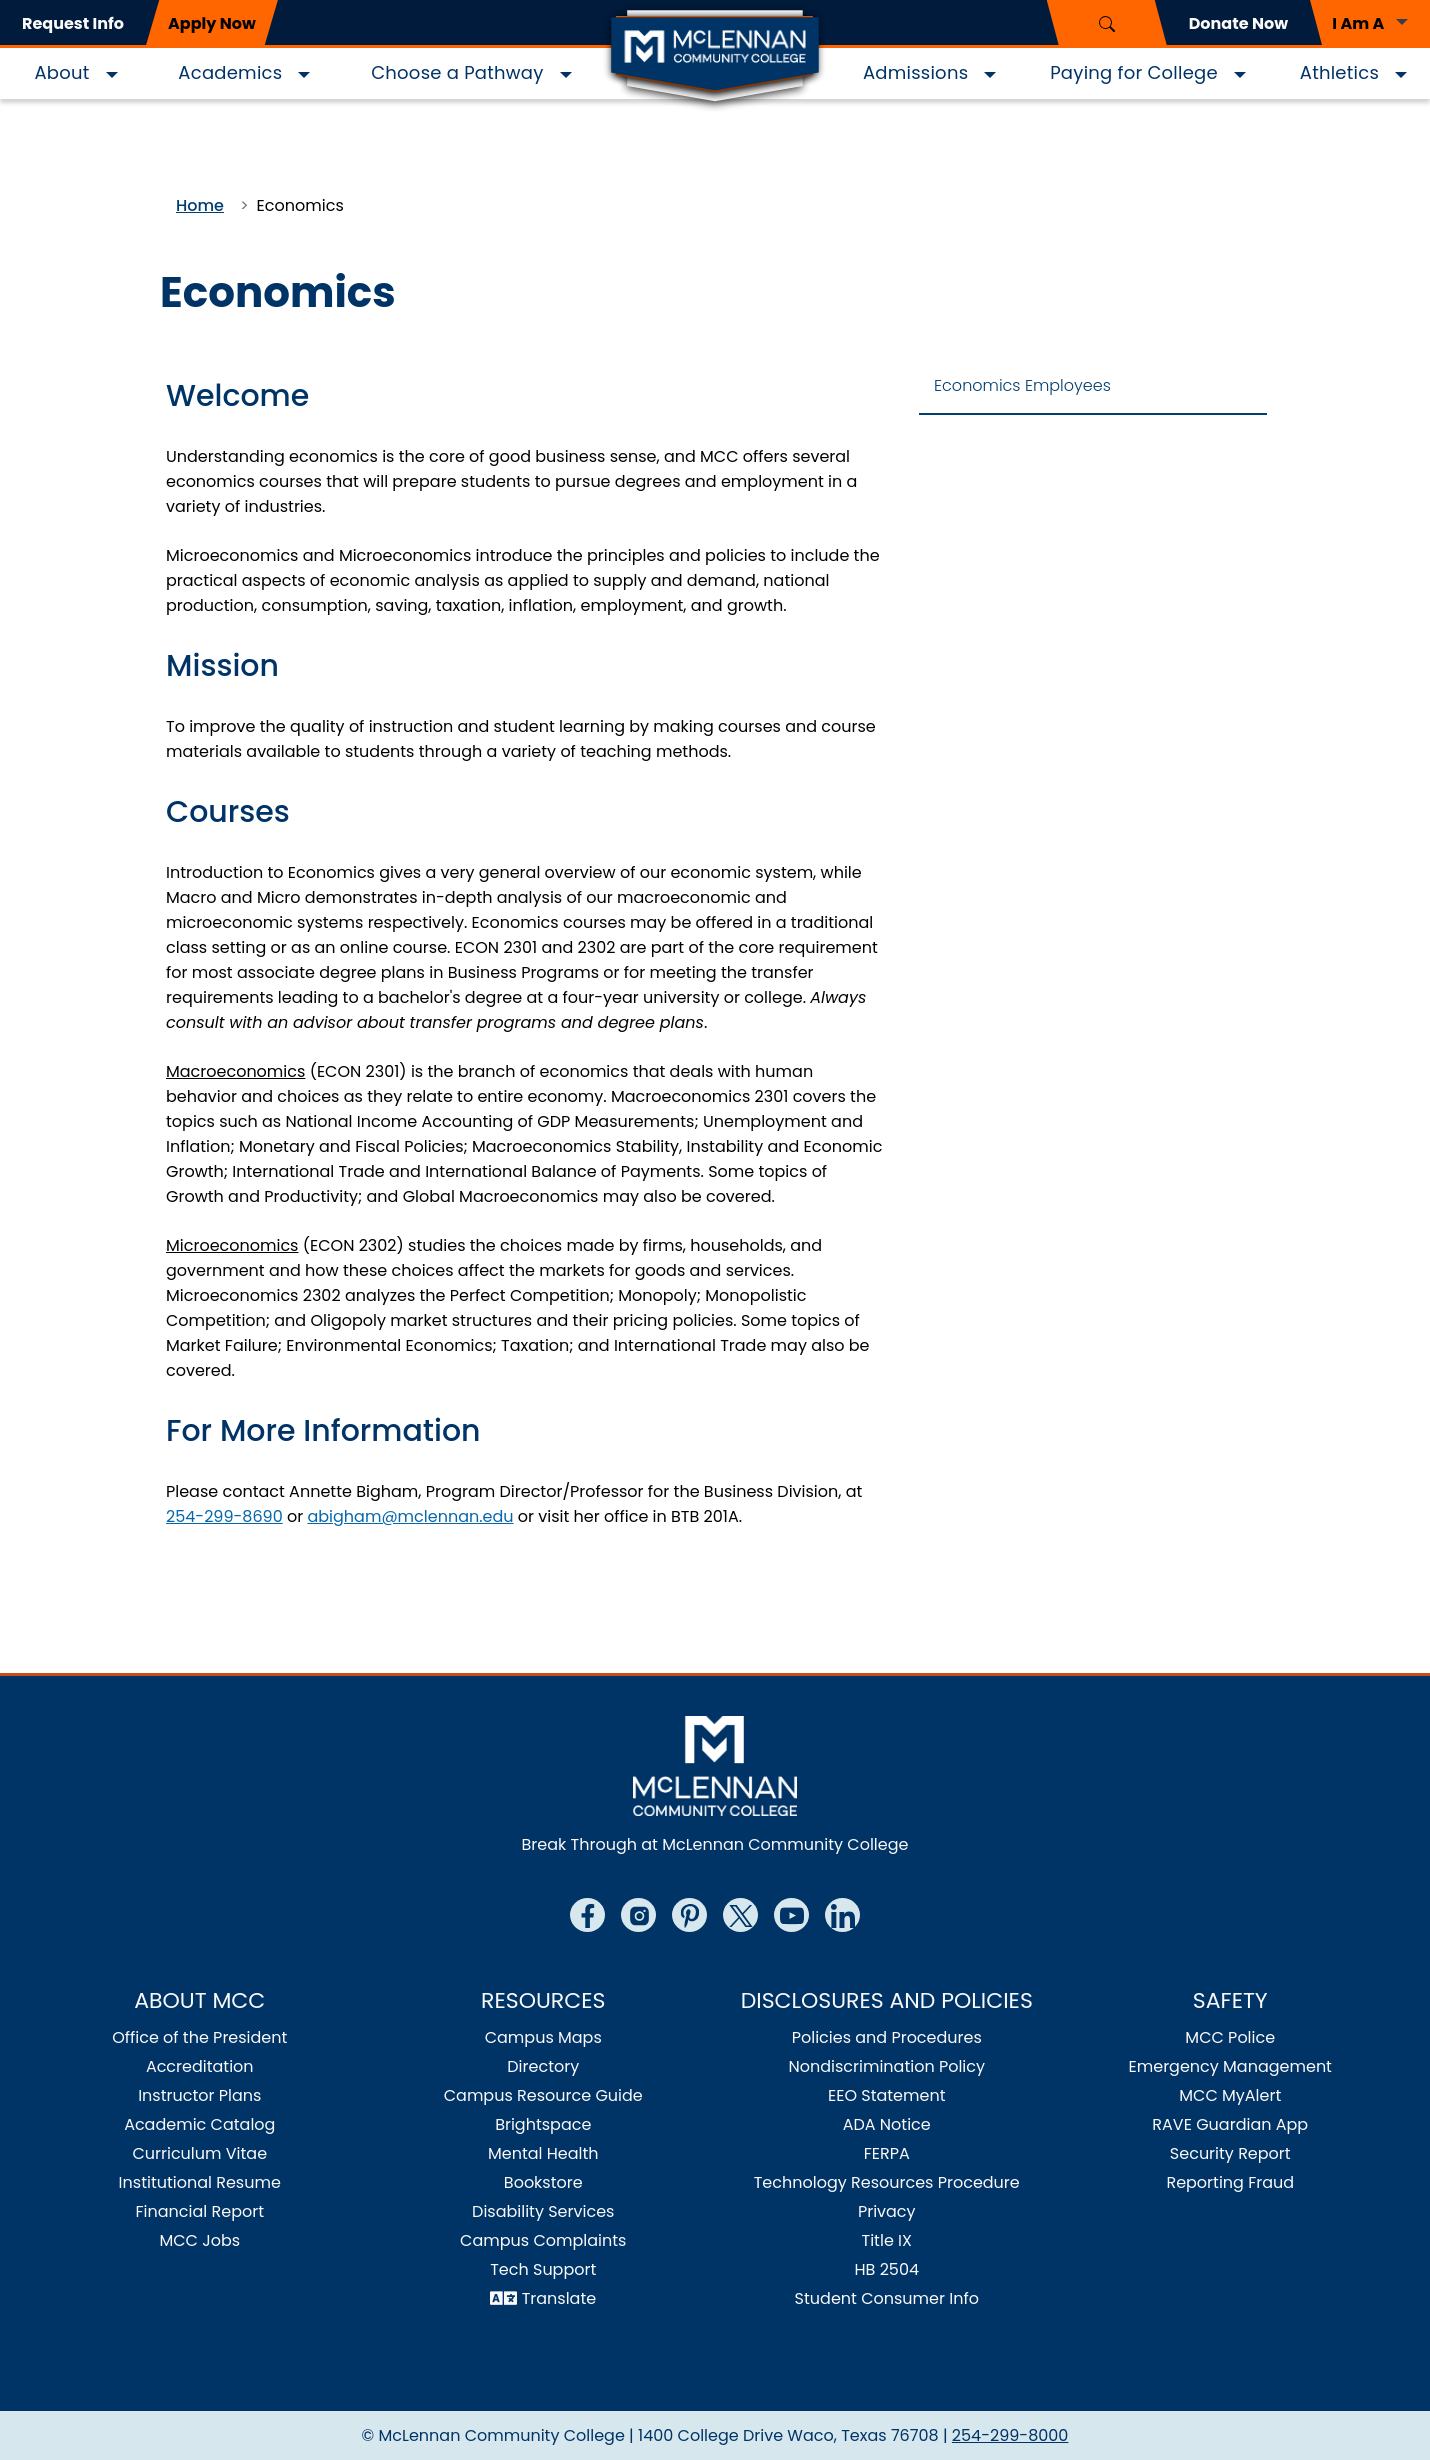  Describe the element at coordinates (199, 2124) in the screenshot. I see `Academic Catalog` at that location.